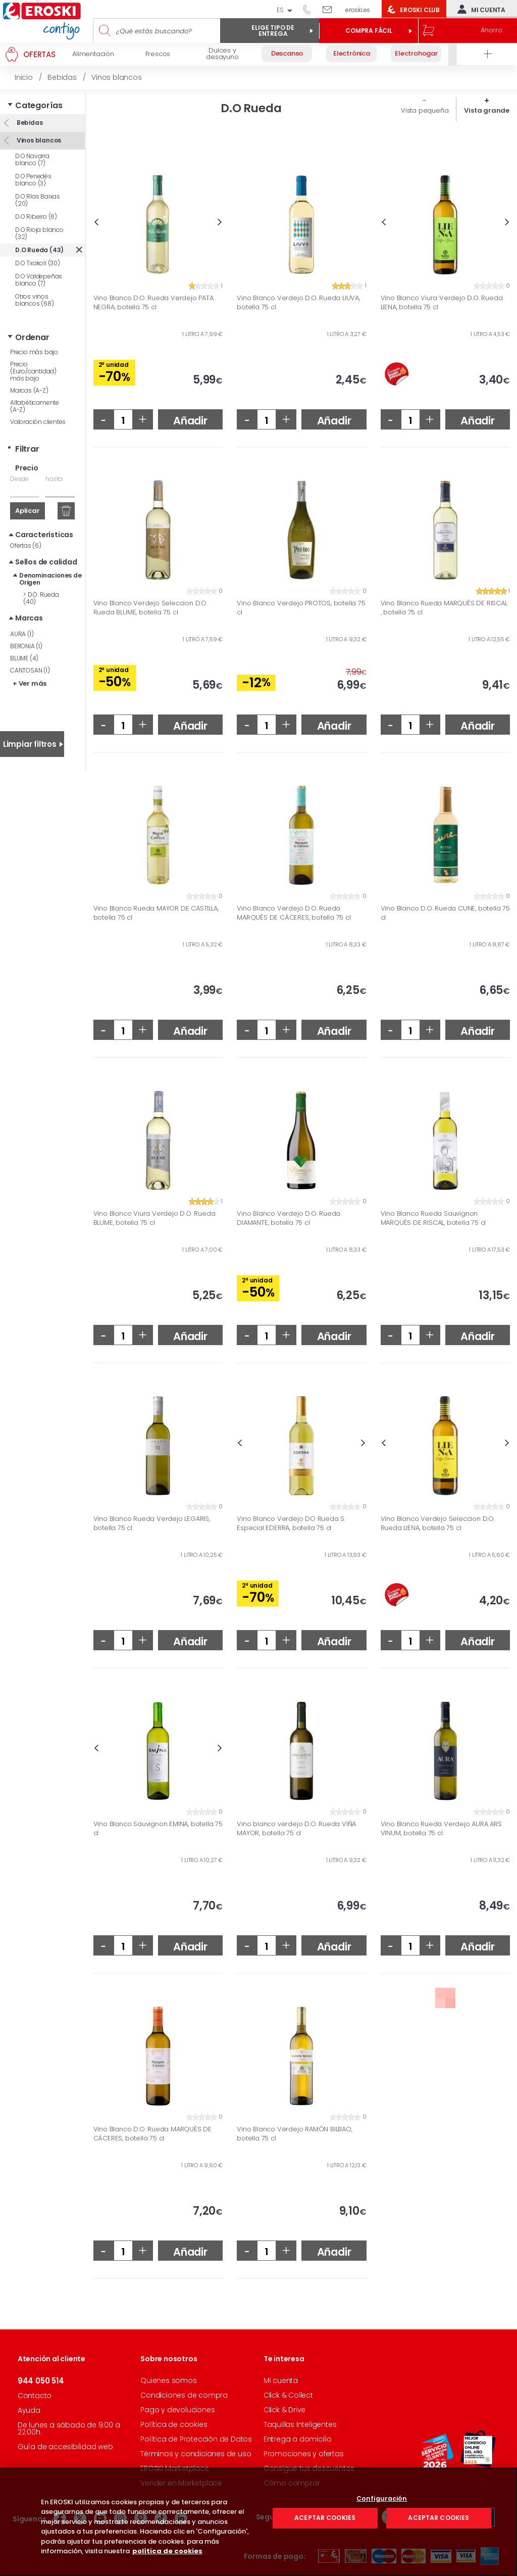 The image size is (517, 2576). What do you see at coordinates (39, 233) in the screenshot?
I see `D.O Rioja blanco (32)` at bounding box center [39, 233].